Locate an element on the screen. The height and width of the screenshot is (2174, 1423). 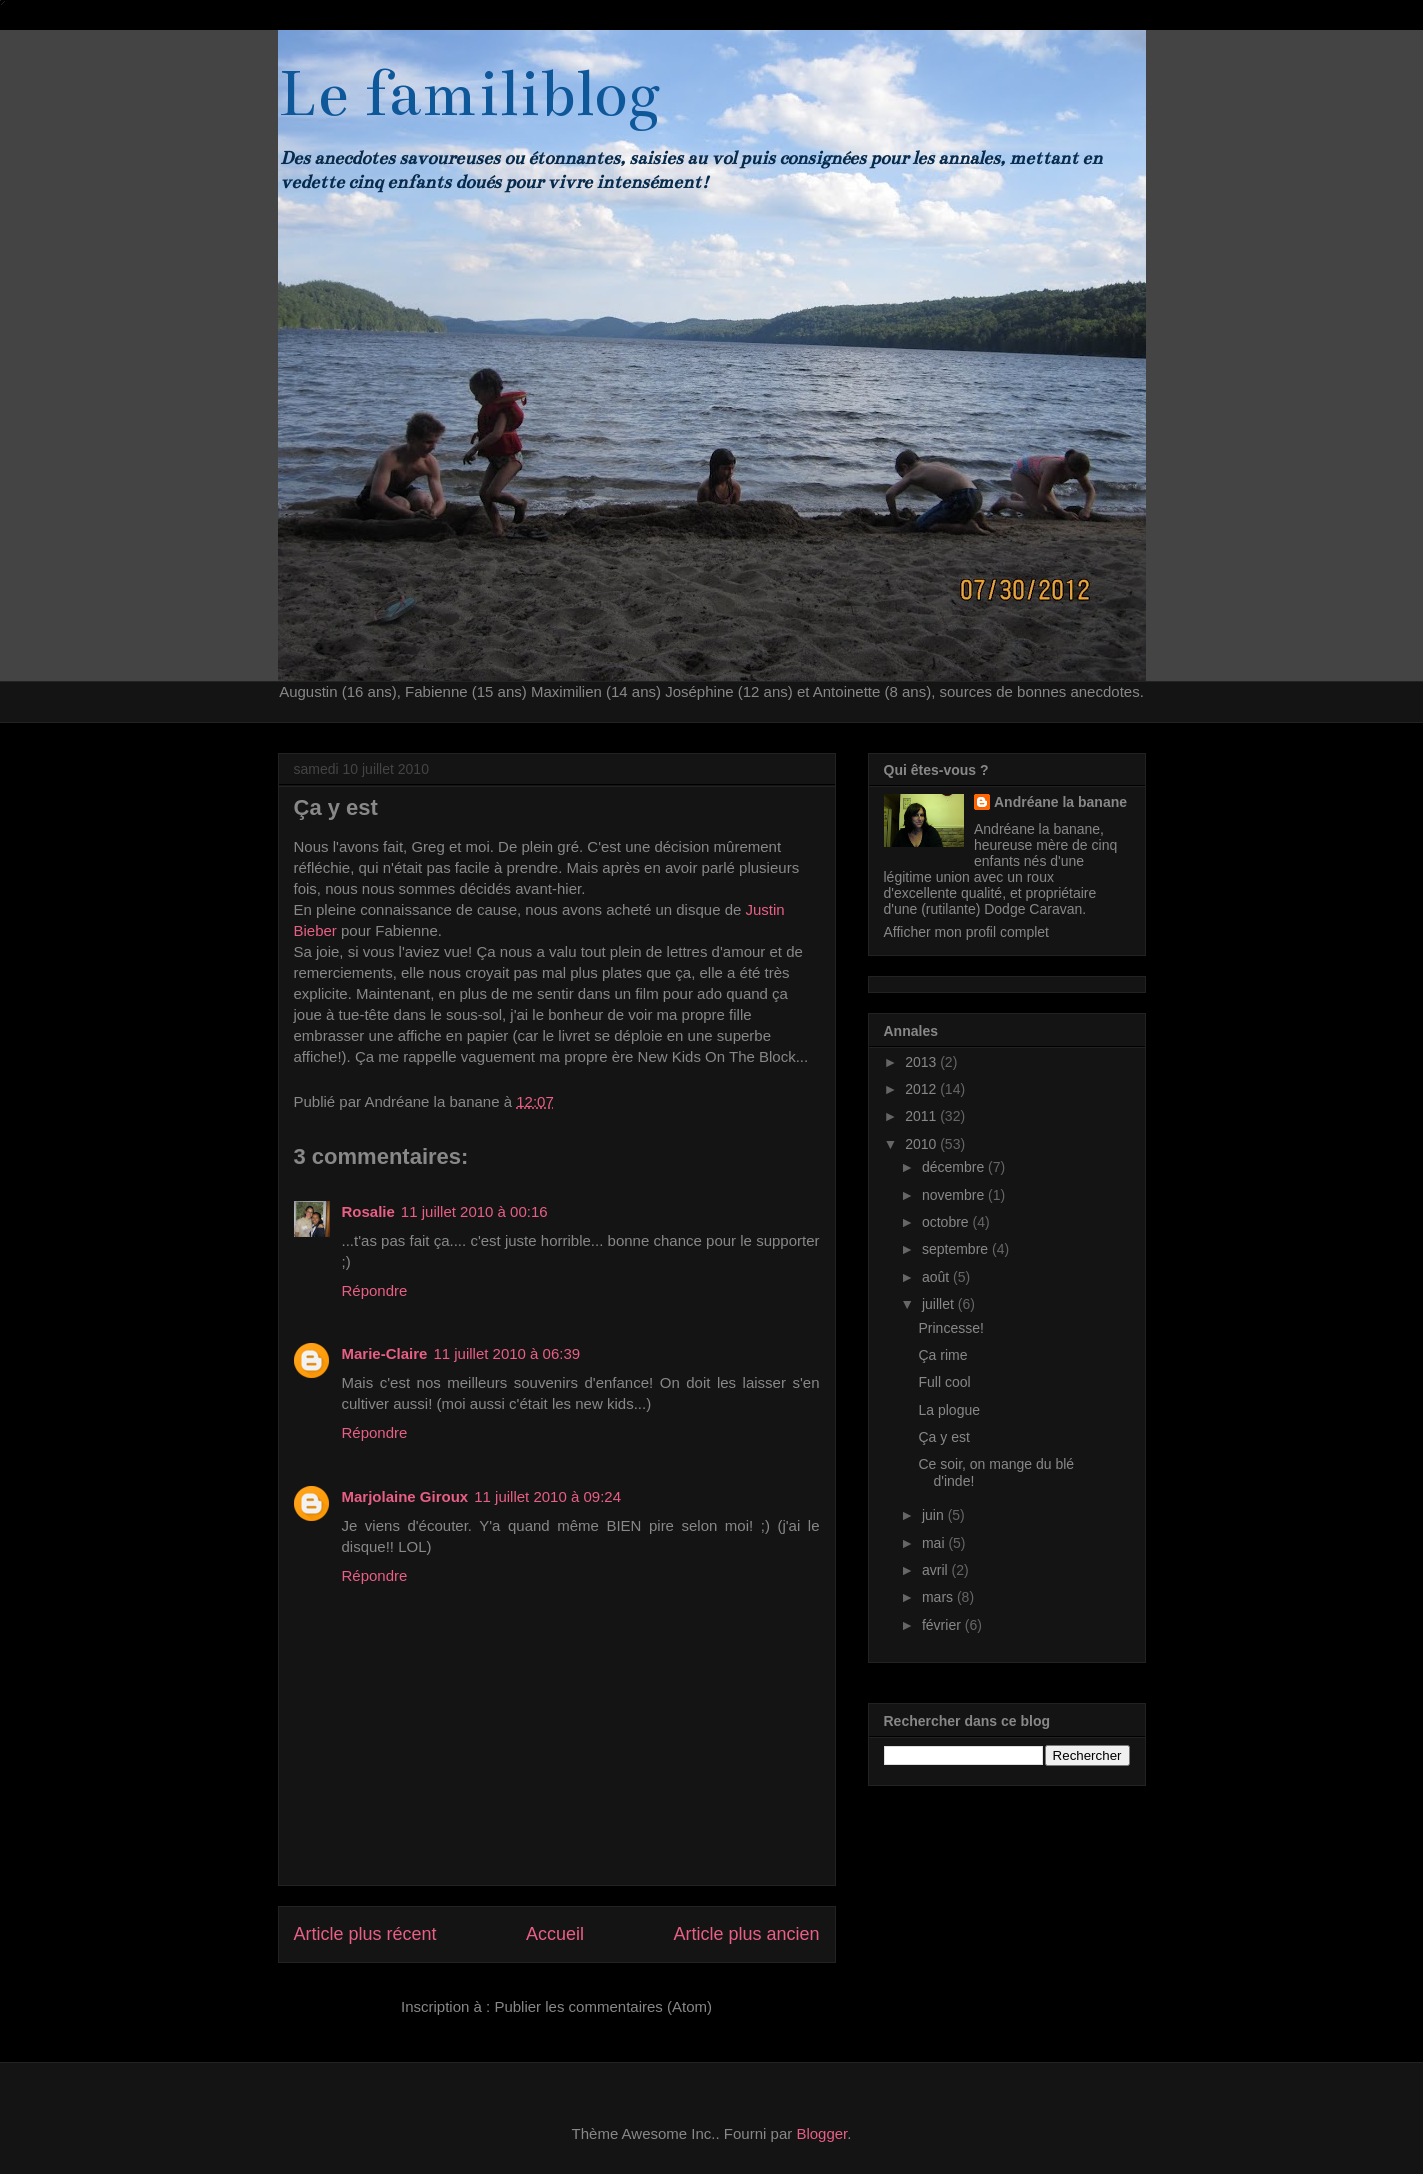
La plogue is located at coordinates (949, 1410).